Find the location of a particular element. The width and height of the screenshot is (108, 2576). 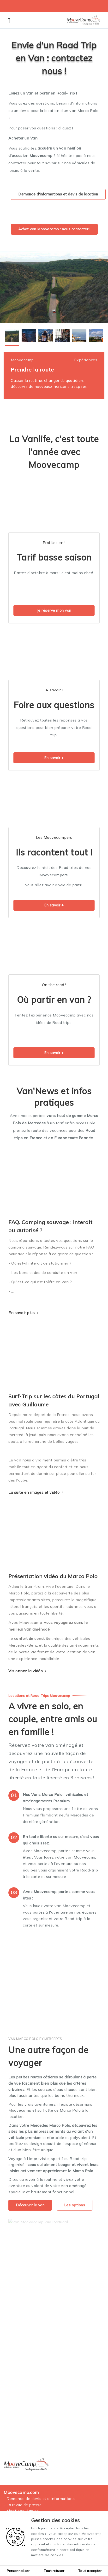

Découvrir le van is located at coordinates (30, 2205).